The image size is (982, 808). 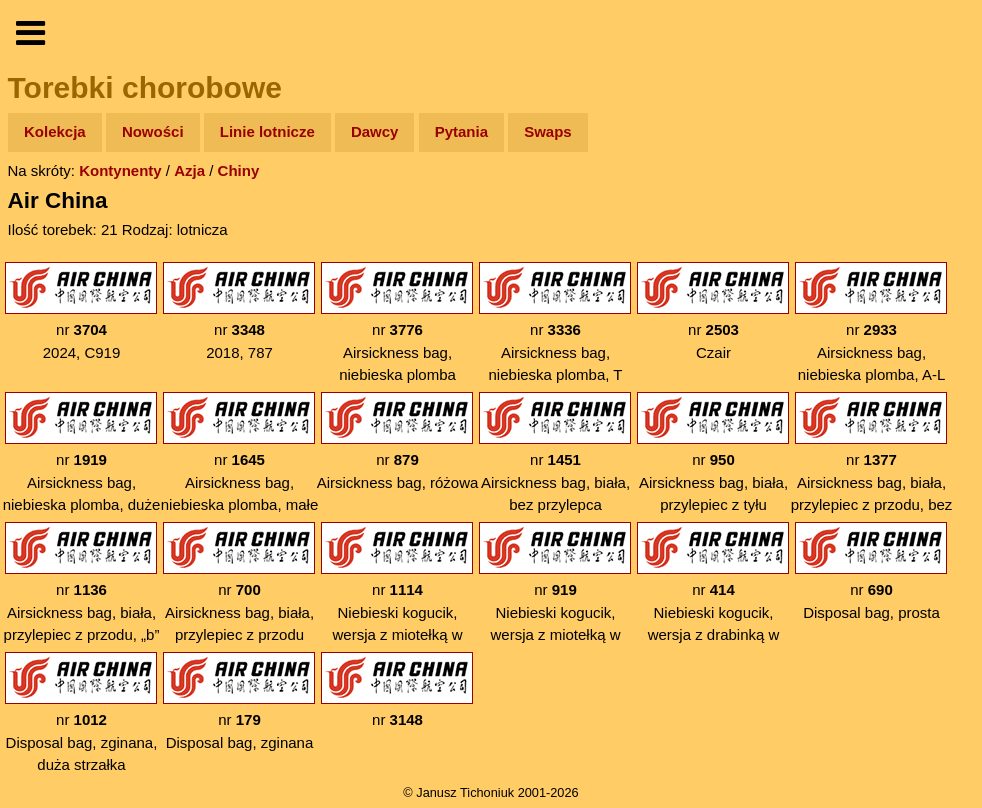 What do you see at coordinates (240, 464) in the screenshot?
I see `nr Airsickness bag, niebieska plomba, małe „Open”` at bounding box center [240, 464].